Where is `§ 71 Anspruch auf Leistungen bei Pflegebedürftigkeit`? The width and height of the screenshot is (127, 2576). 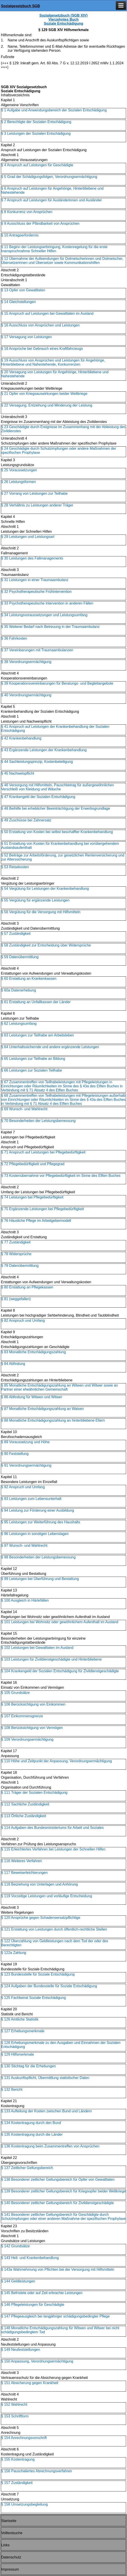
§ 71 Anspruch auf Leistungen bei Pflegebedürftigkeit is located at coordinates (43, 1152).